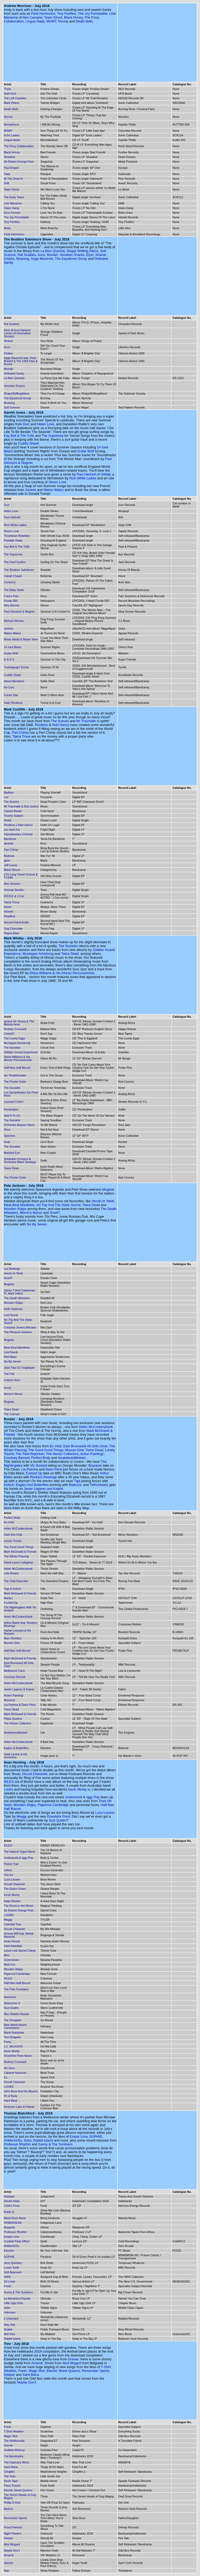 Image resolution: width=200 pixels, height=2576 pixels. Describe the element at coordinates (9, 2375) in the screenshot. I see `Deeper` at that location.